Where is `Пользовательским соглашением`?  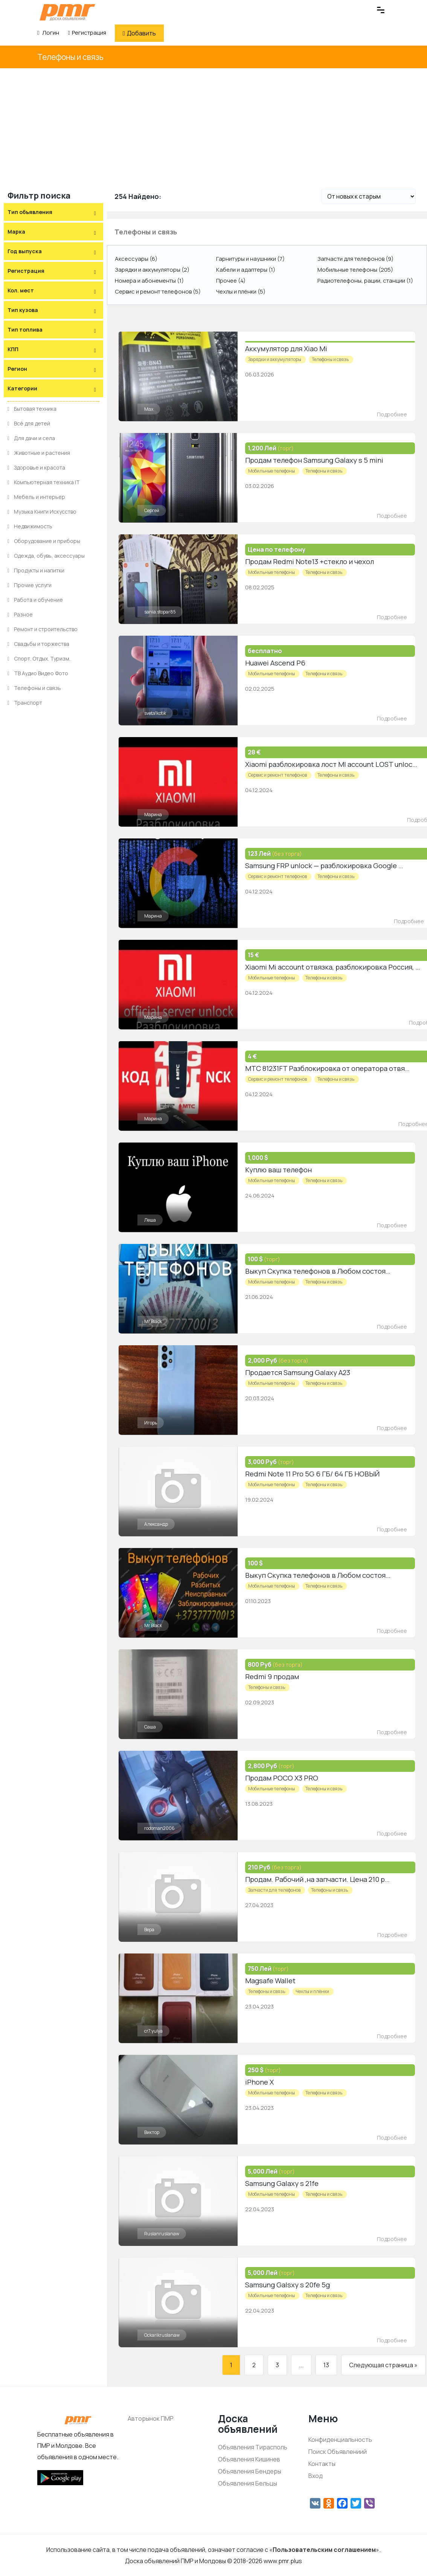 Пользовательским соглашением is located at coordinates (324, 2549).